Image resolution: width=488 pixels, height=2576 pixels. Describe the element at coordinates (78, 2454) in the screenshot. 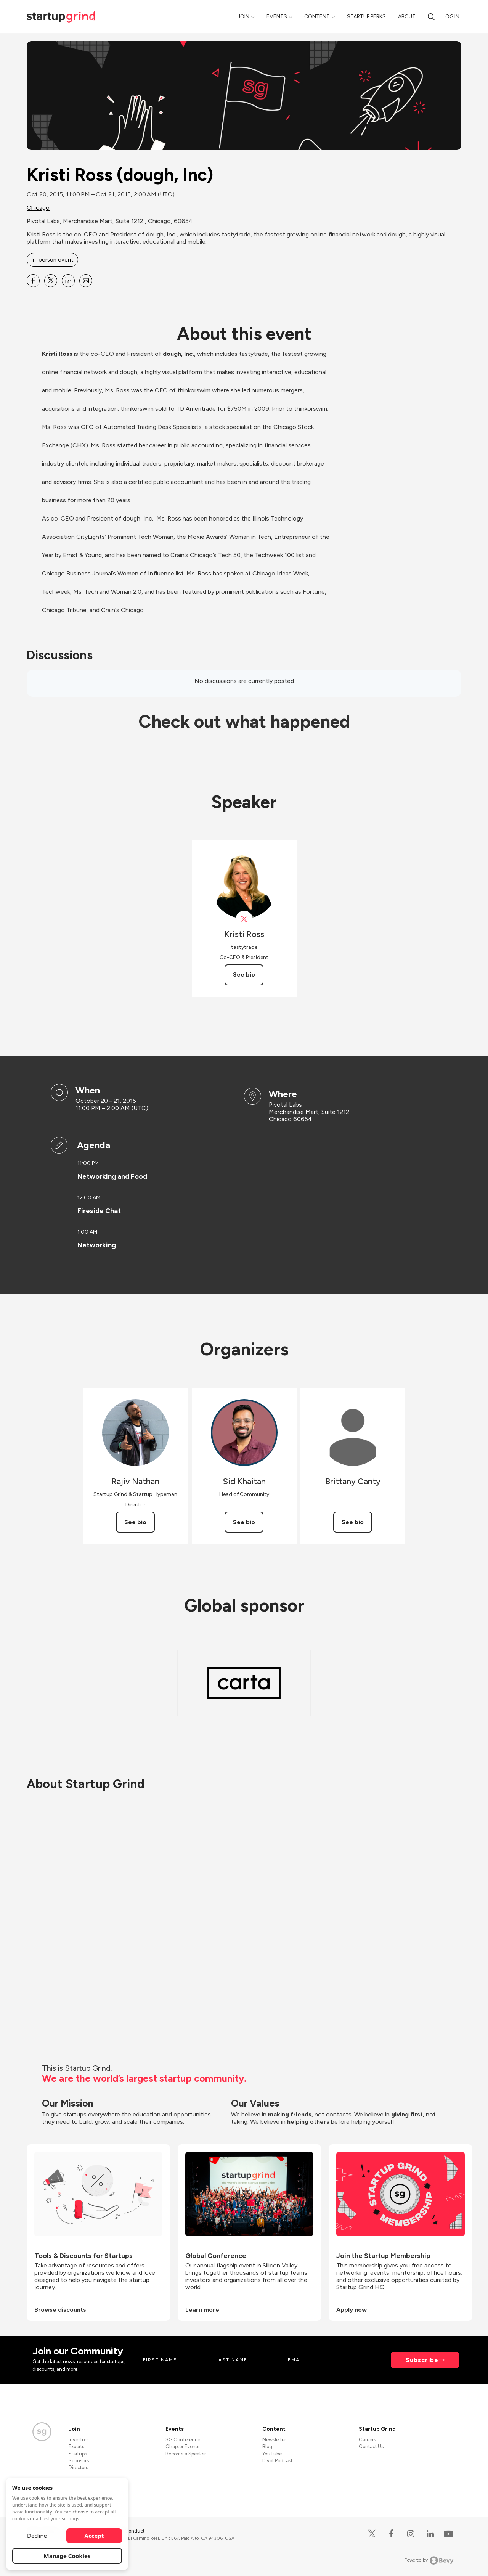

I see `Startups` at that location.